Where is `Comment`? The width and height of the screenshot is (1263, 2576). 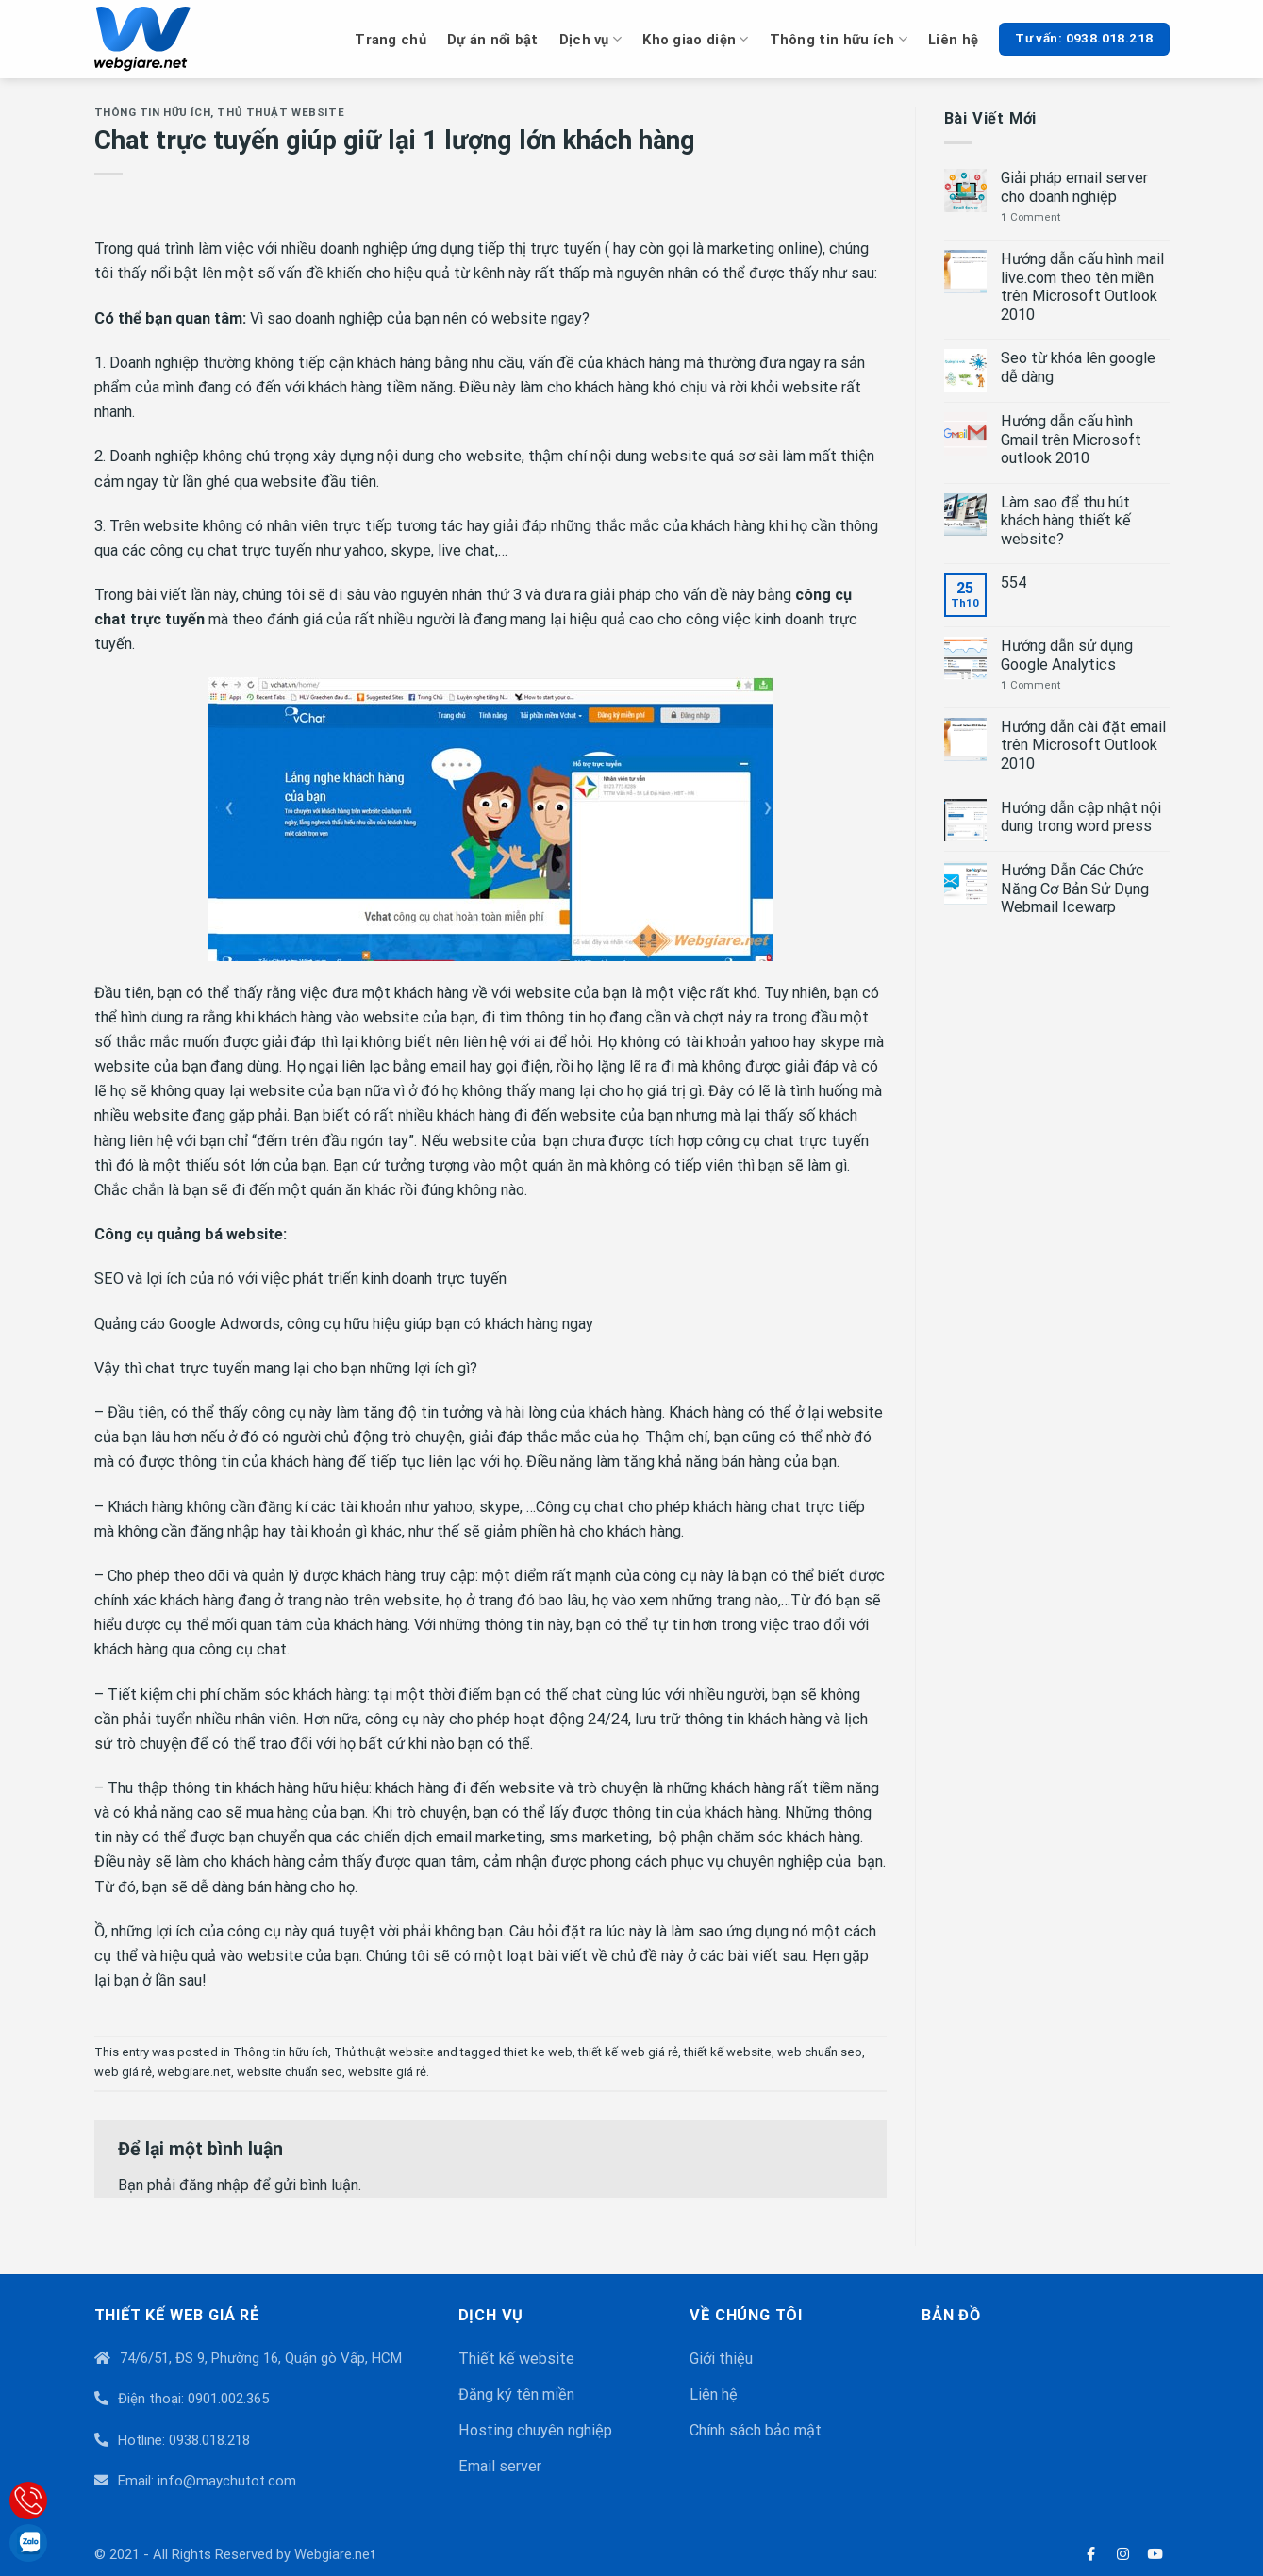
Comment is located at coordinates (1030, 217).